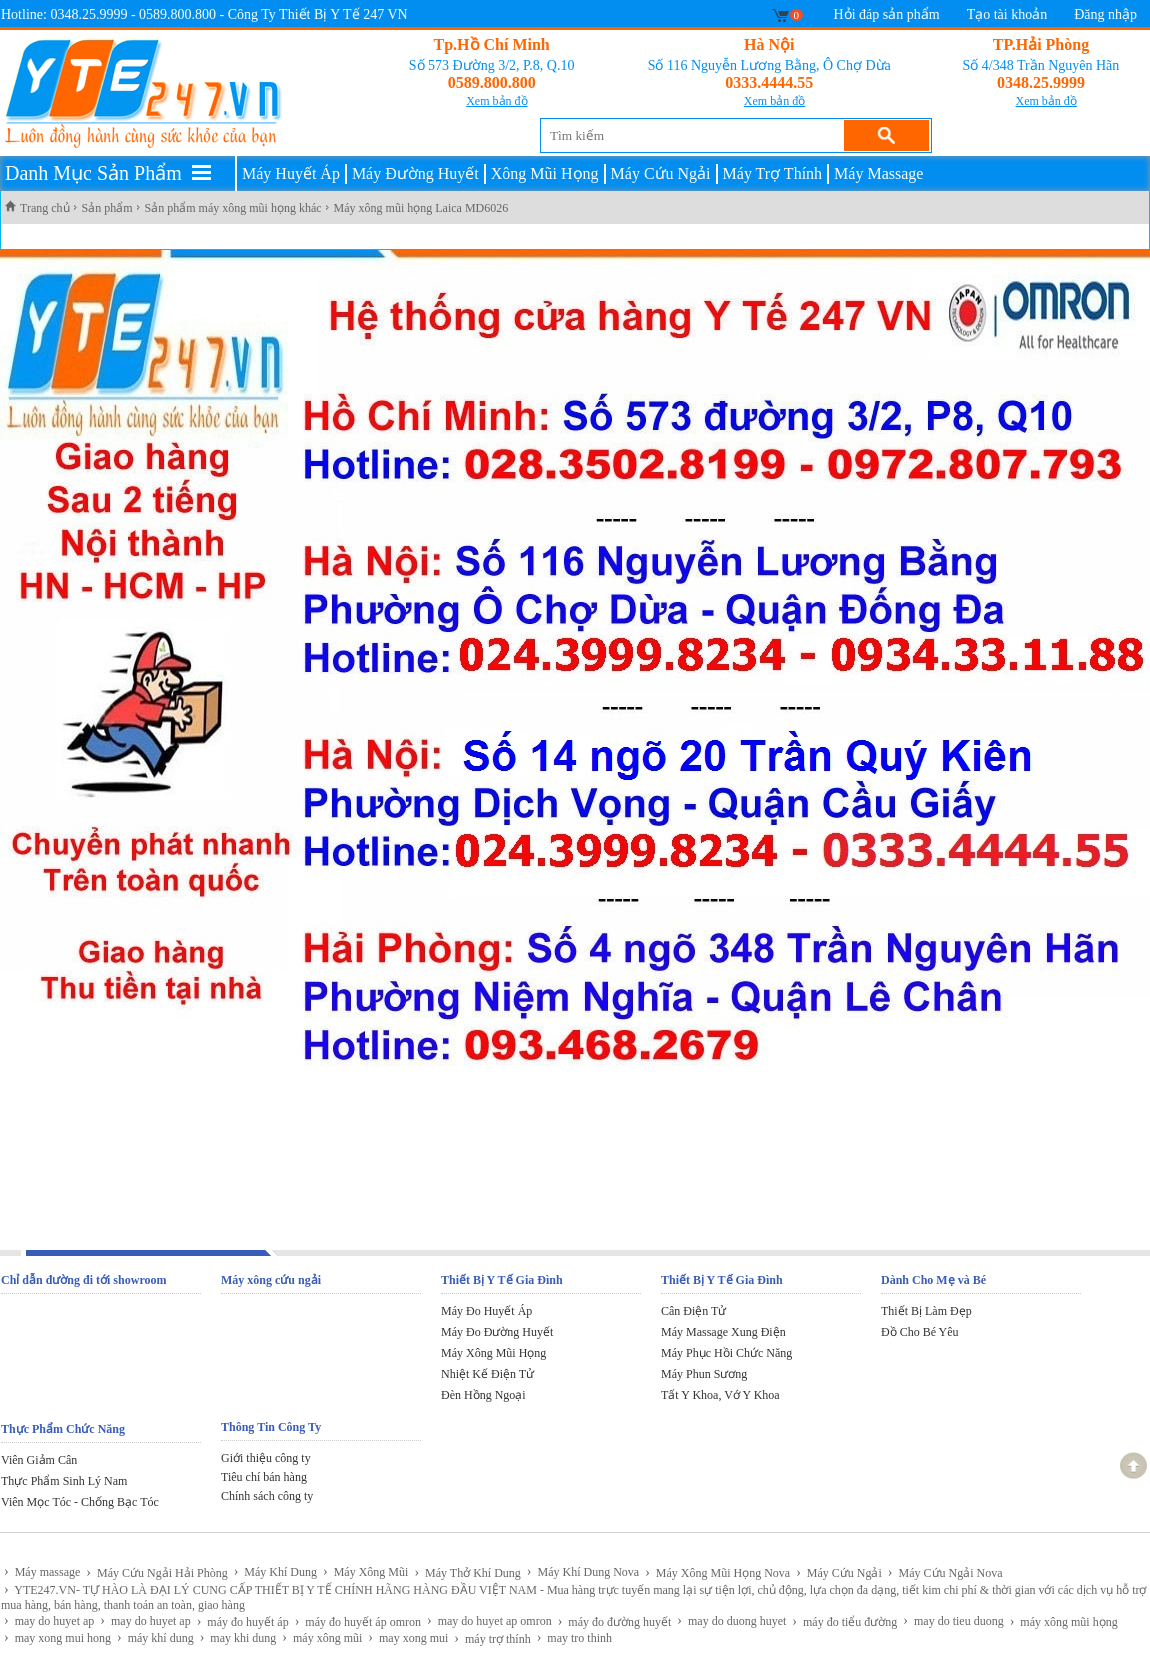 The image size is (1150, 1677). I want to click on Thực Phẩm Sinh Lý Nam, so click(64, 1481).